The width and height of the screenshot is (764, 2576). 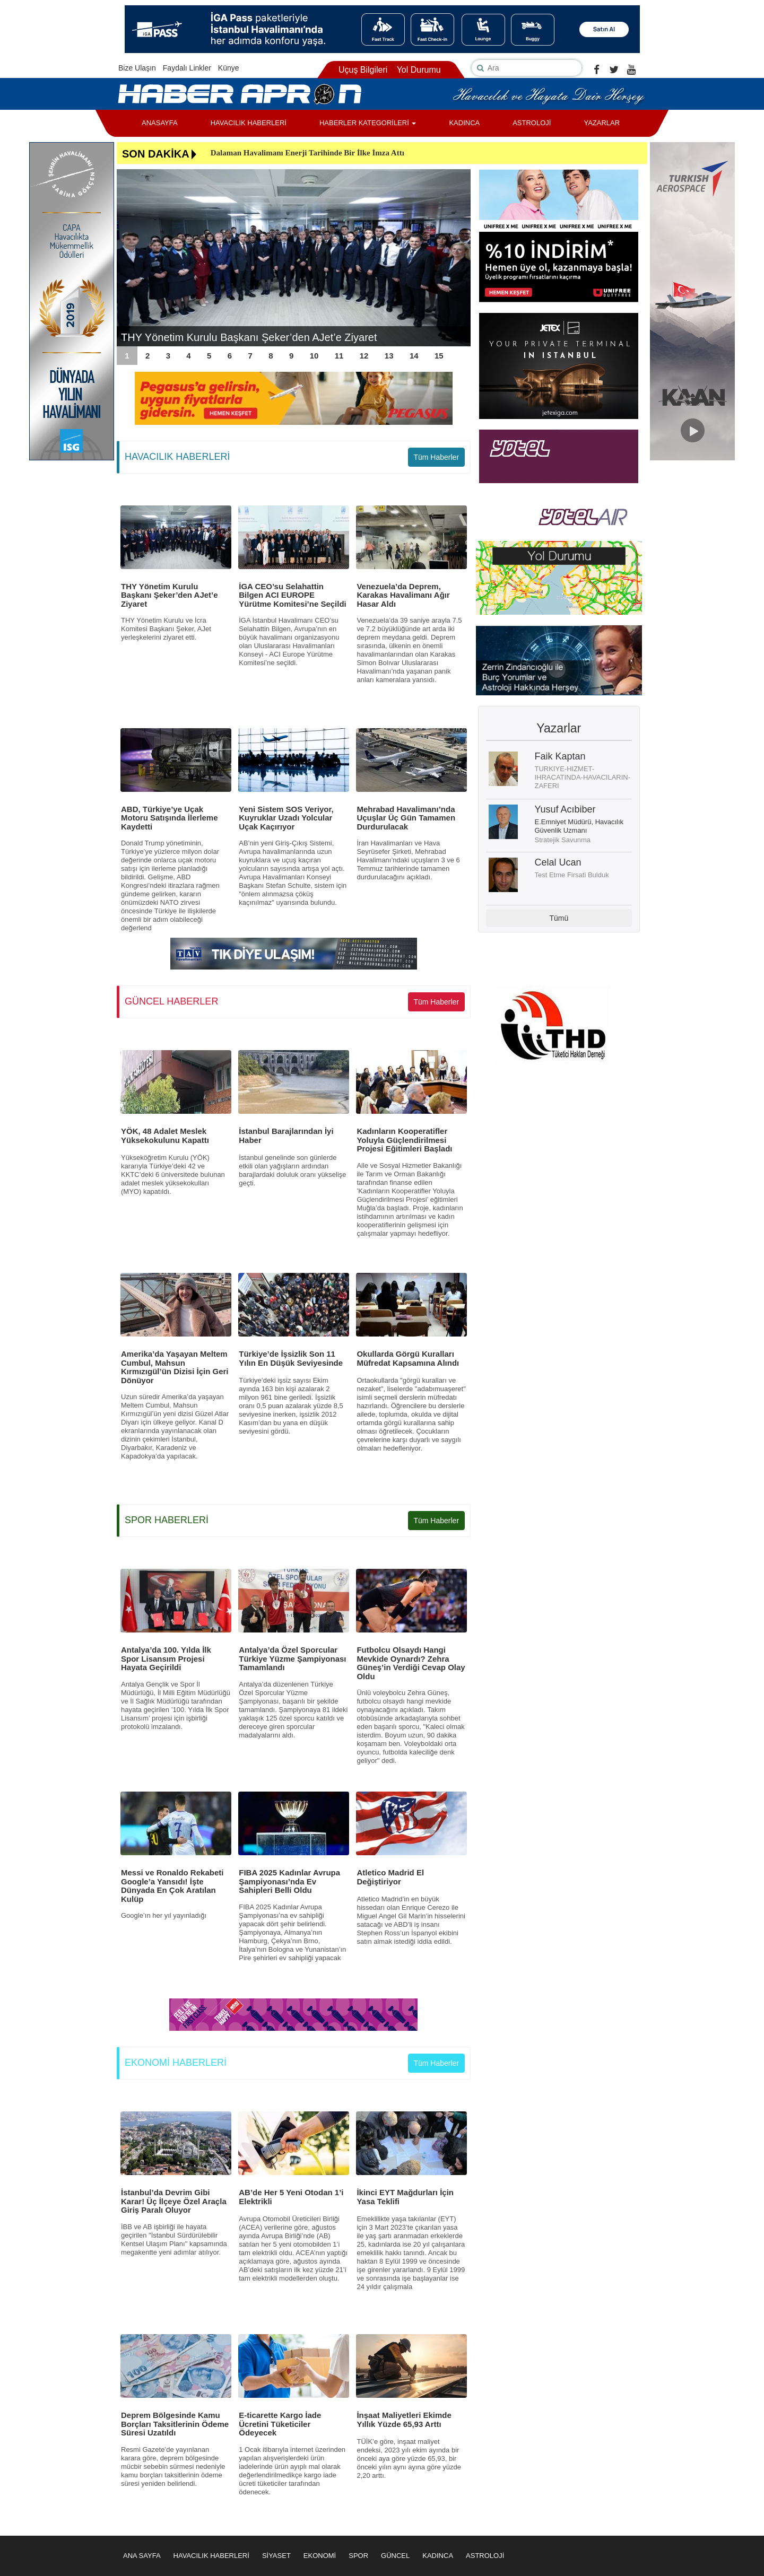 What do you see at coordinates (389, 355) in the screenshot?
I see `13` at bounding box center [389, 355].